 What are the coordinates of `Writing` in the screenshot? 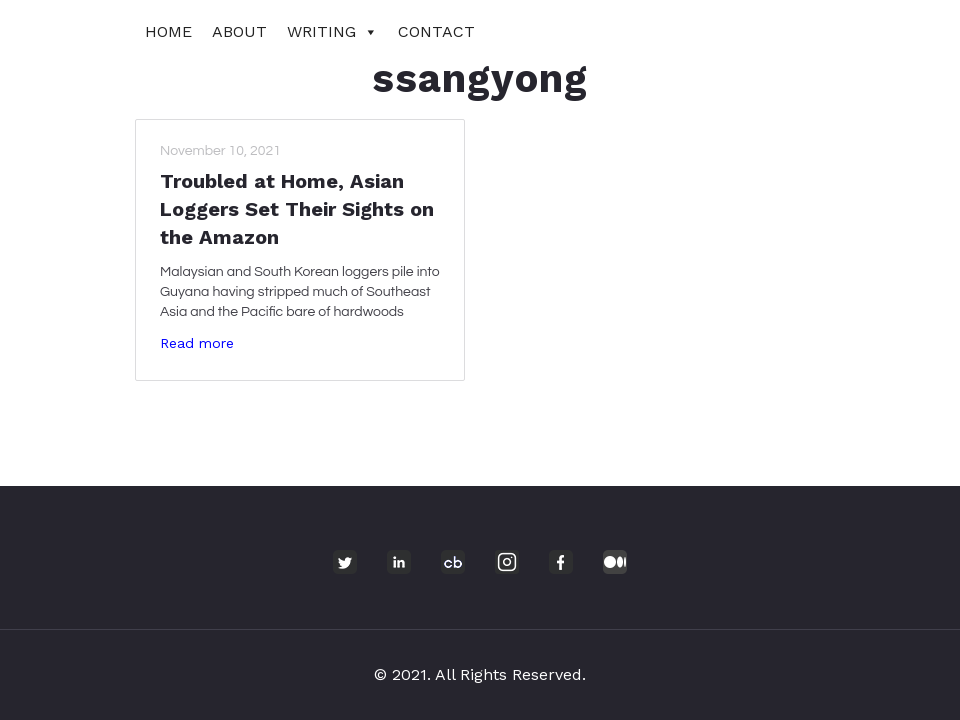 It's located at (332, 31).